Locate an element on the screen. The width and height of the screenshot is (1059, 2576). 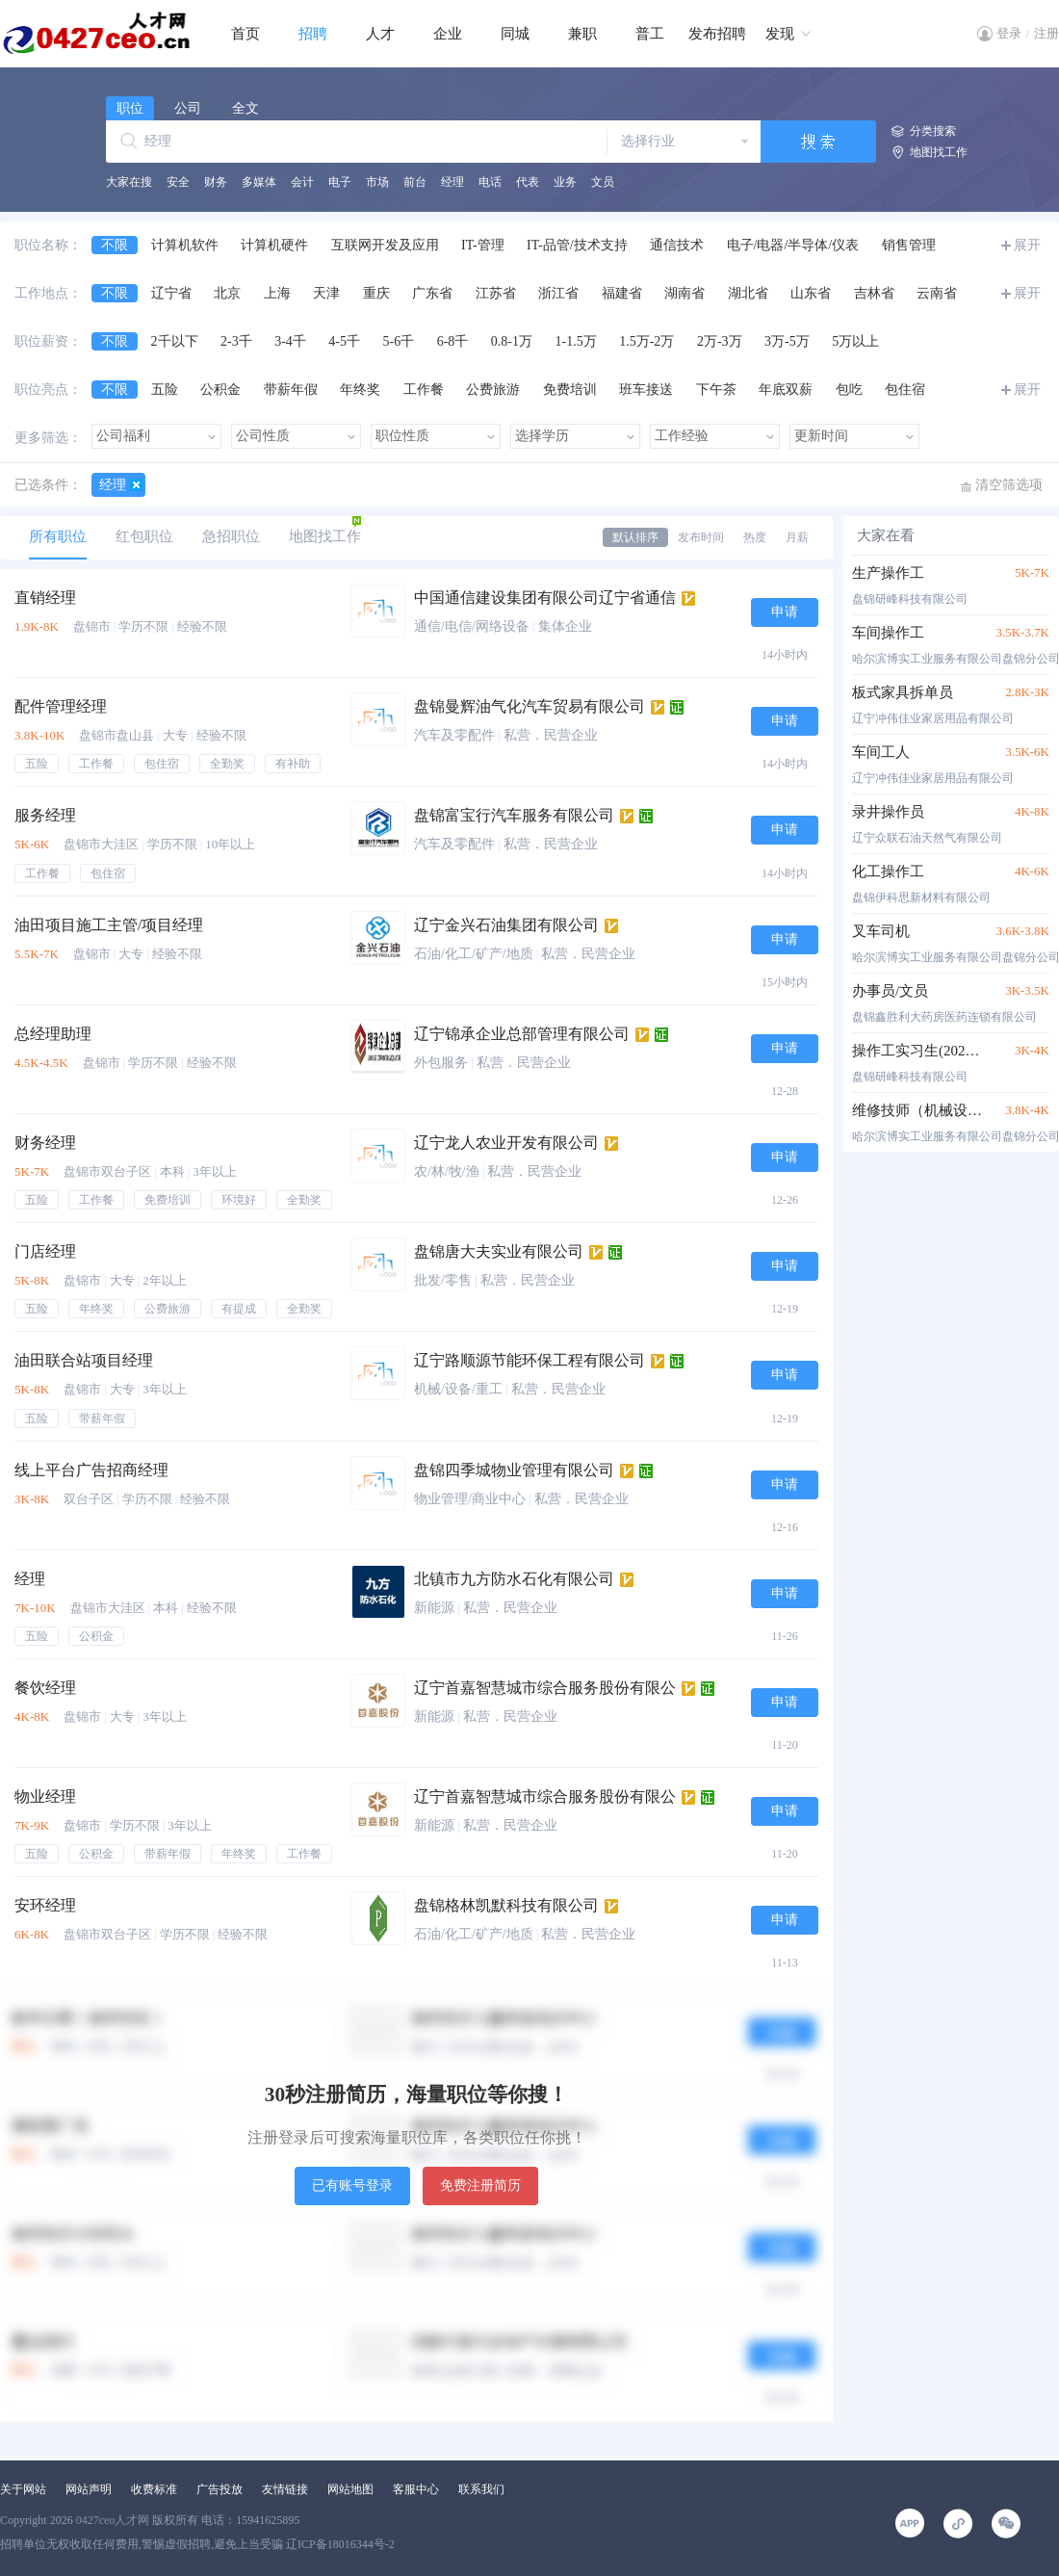
板式家具拆单员 is located at coordinates (902, 692).